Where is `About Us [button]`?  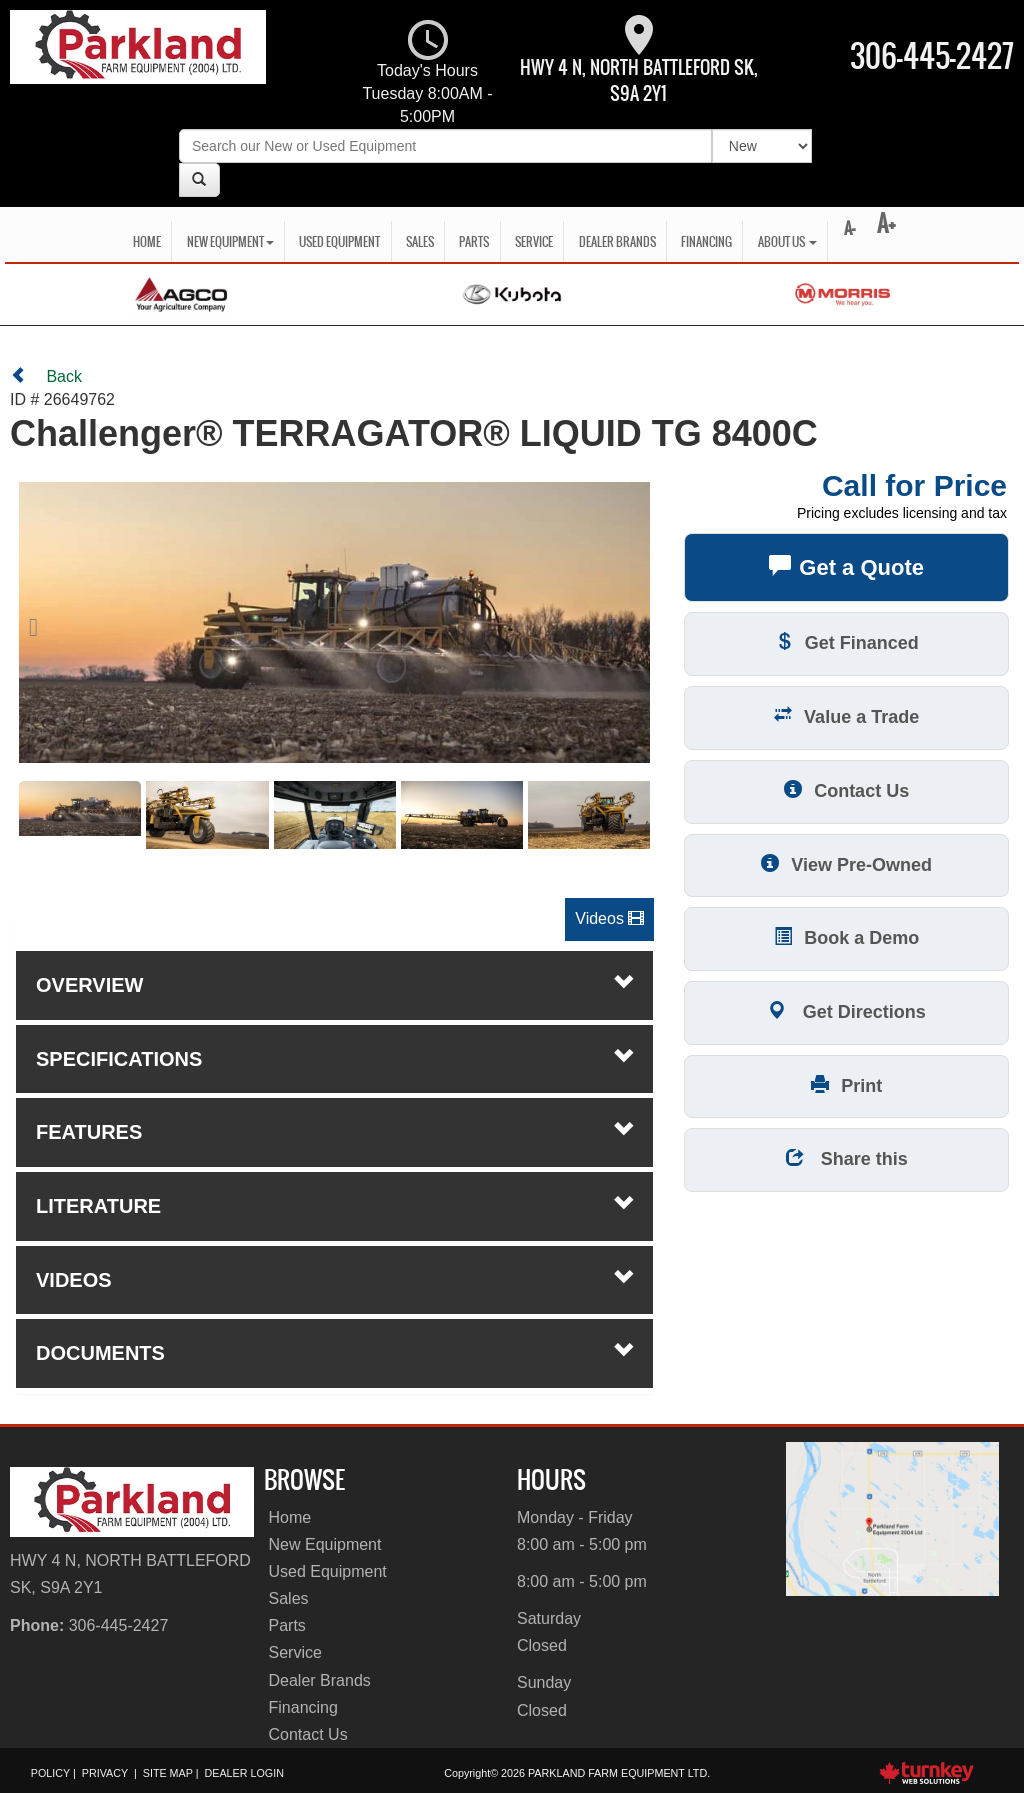 About Us [button] is located at coordinates (787, 241).